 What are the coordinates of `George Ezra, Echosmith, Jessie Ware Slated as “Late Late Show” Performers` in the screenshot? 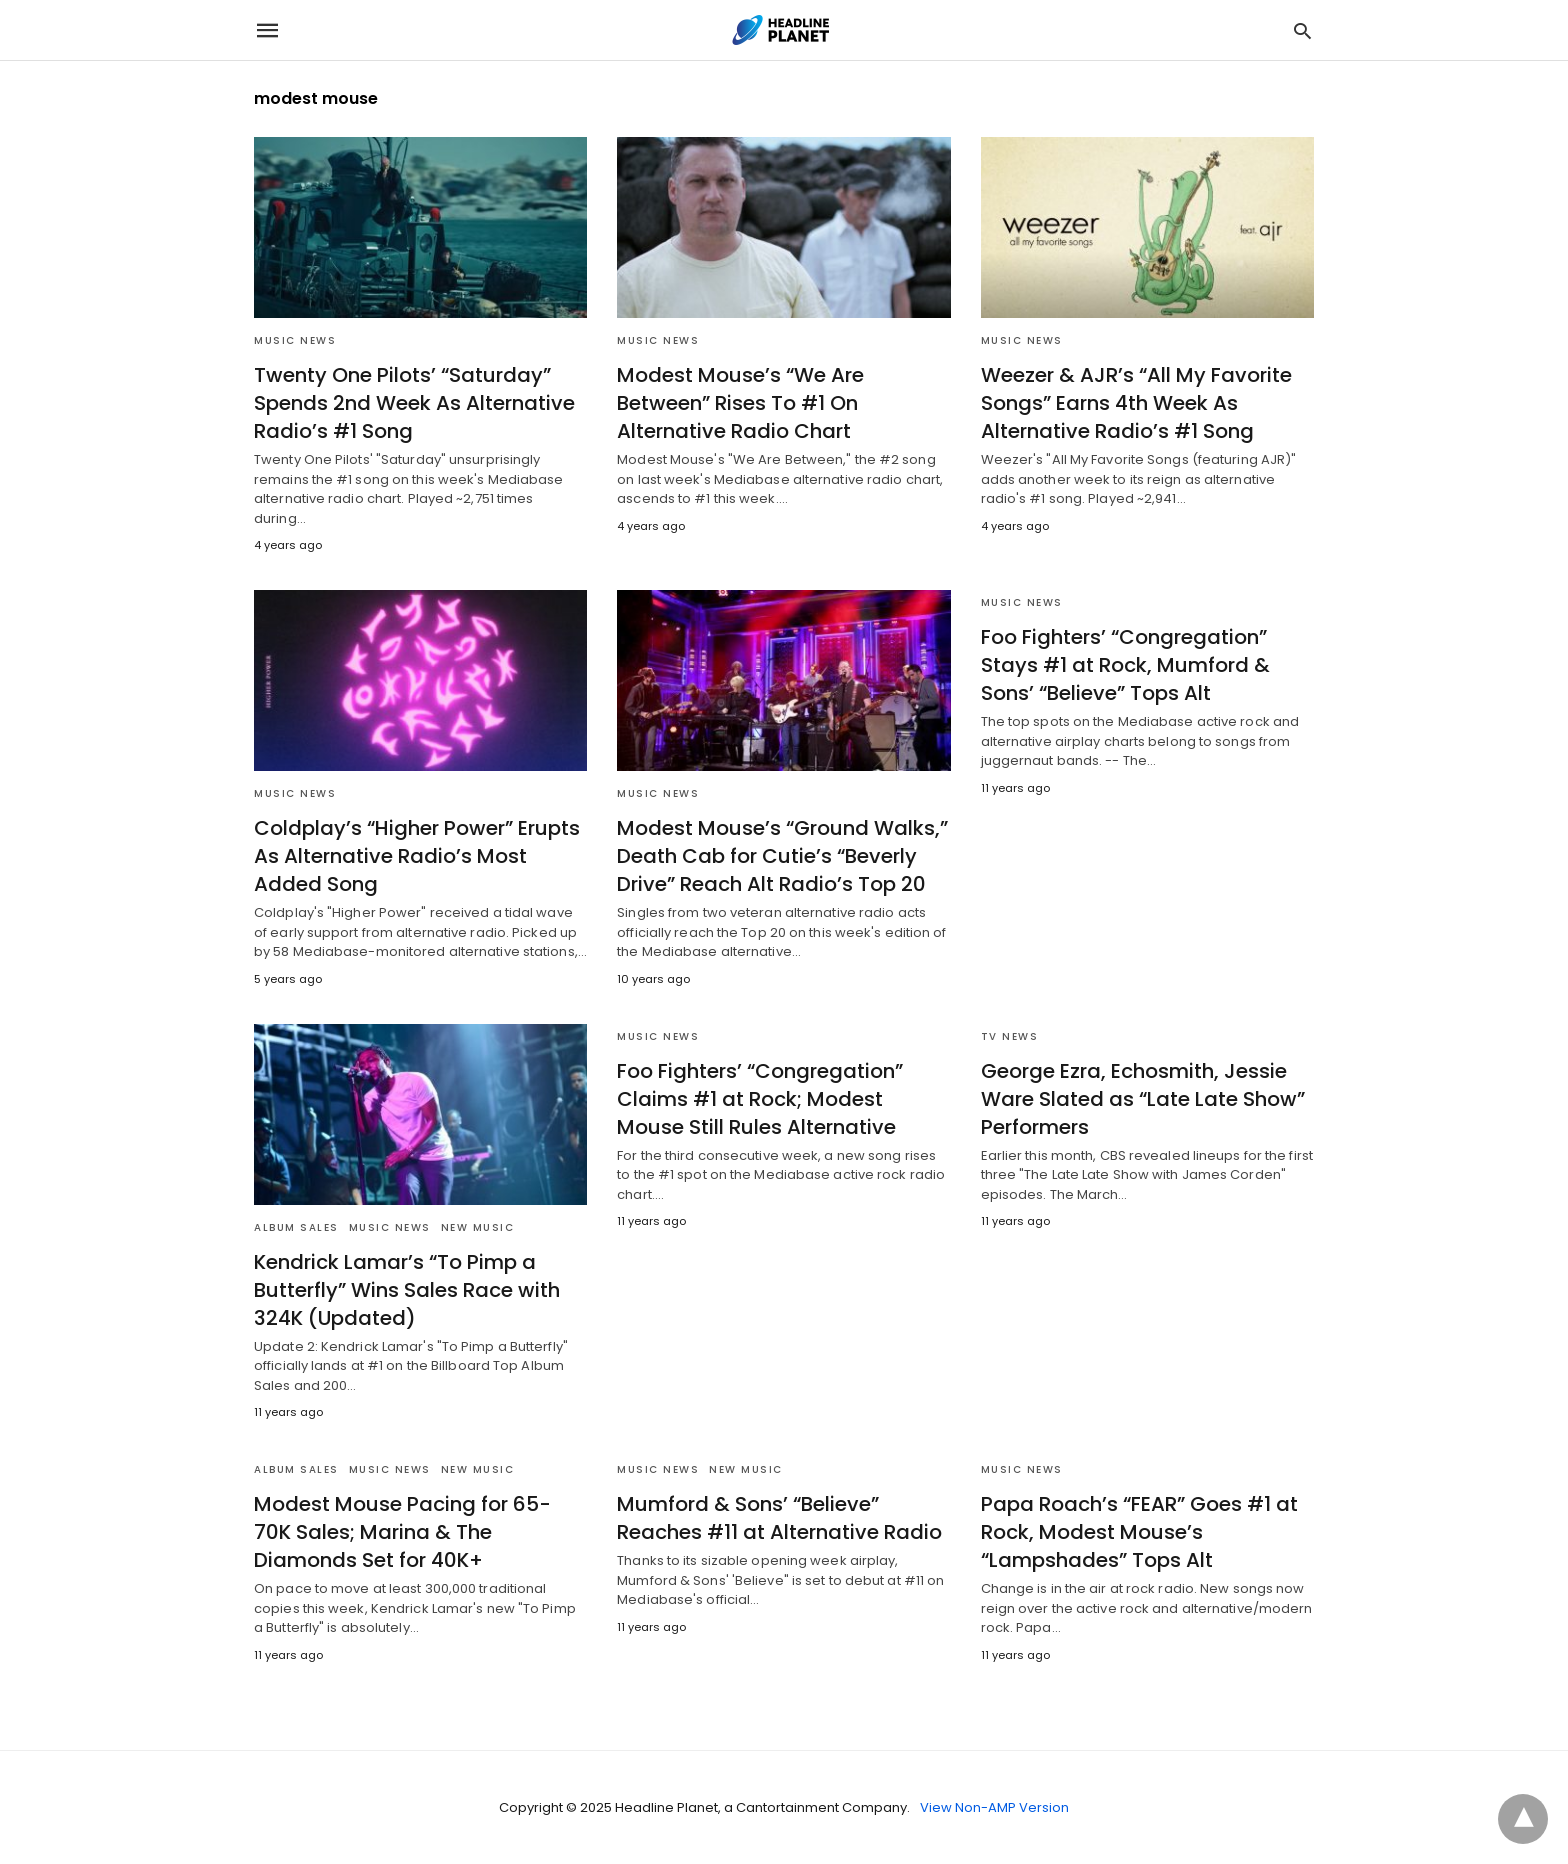 It's located at (1143, 1099).